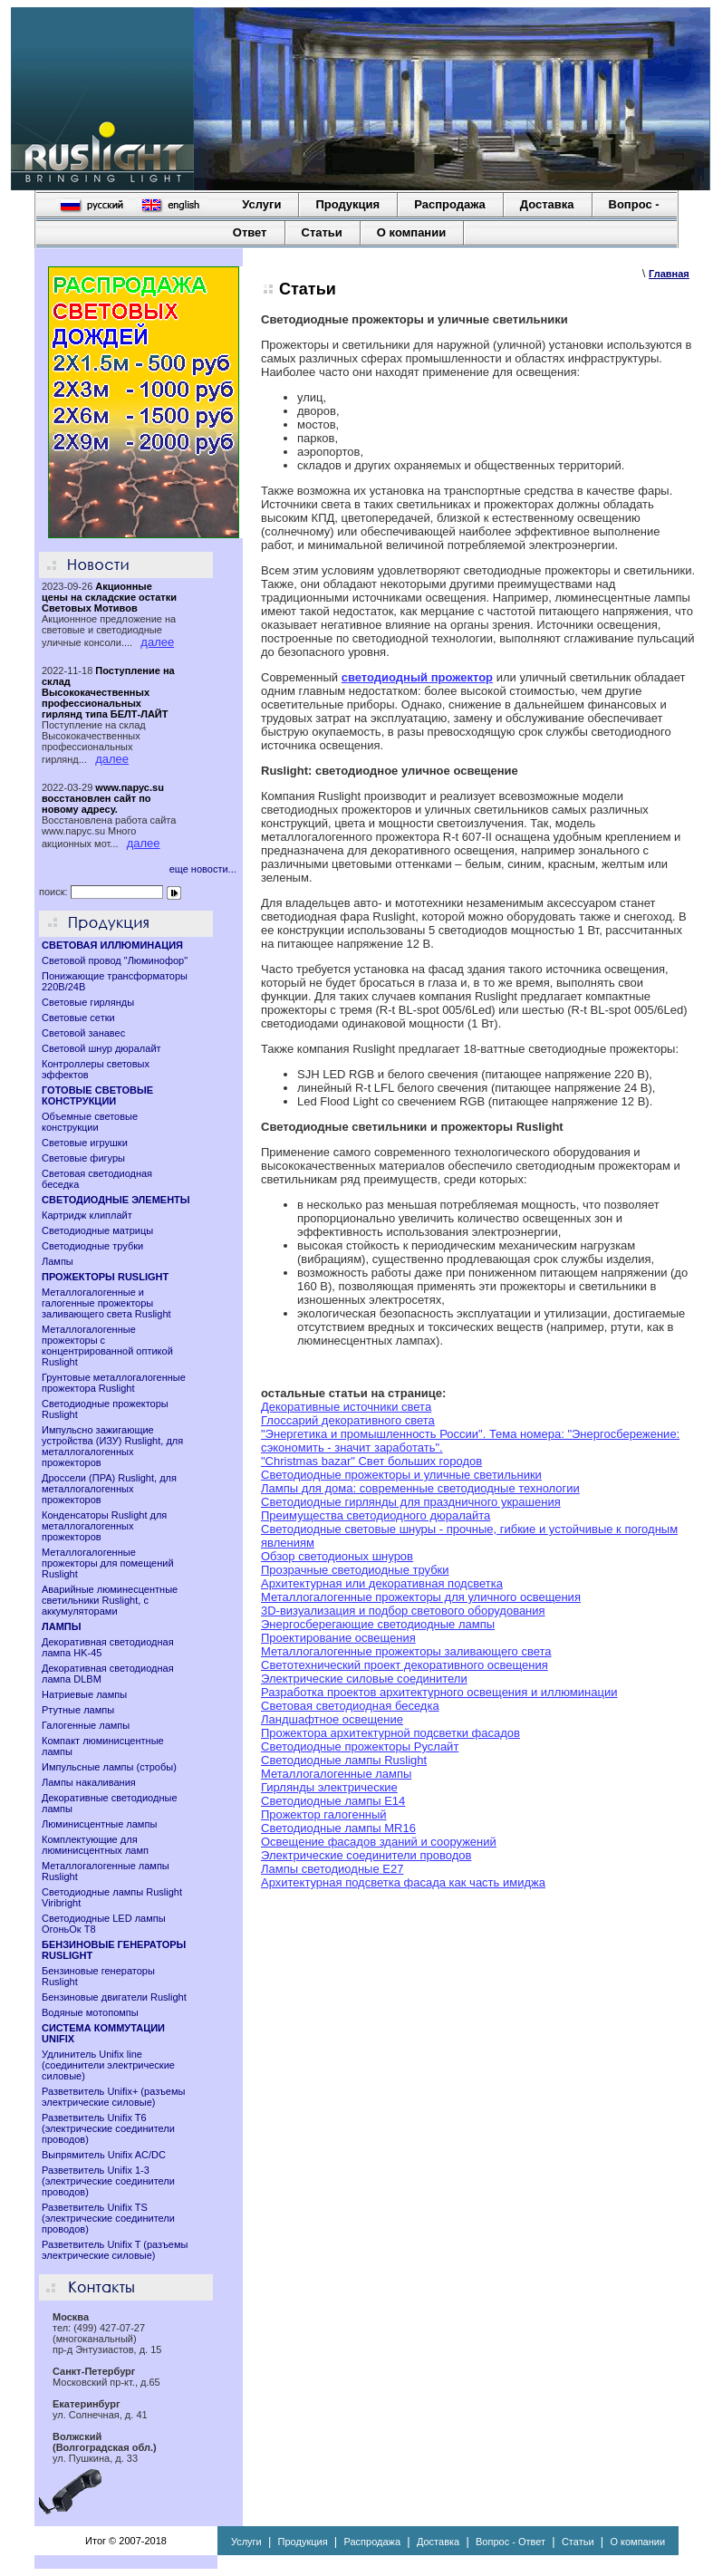 This screenshot has width=713, height=2576. What do you see at coordinates (348, 1420) in the screenshot?
I see `Глоссарий декоративного света` at bounding box center [348, 1420].